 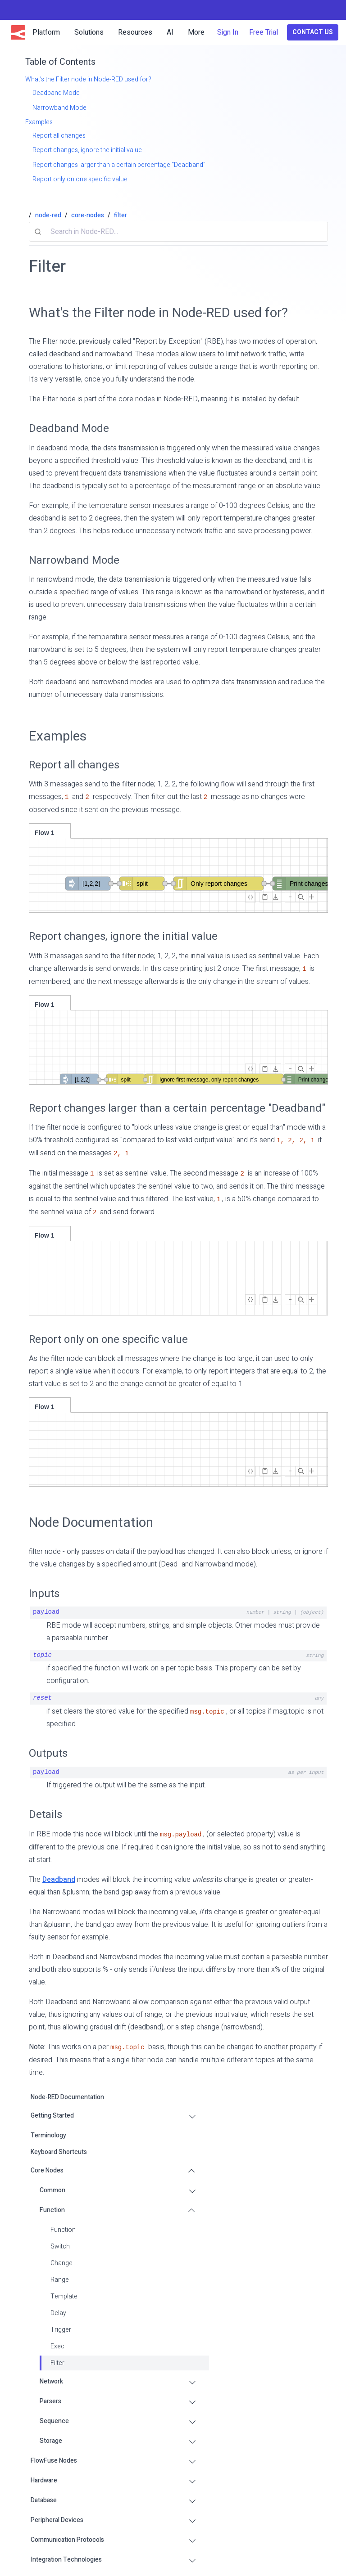 I want to click on Function, so click(x=52, y=2210).